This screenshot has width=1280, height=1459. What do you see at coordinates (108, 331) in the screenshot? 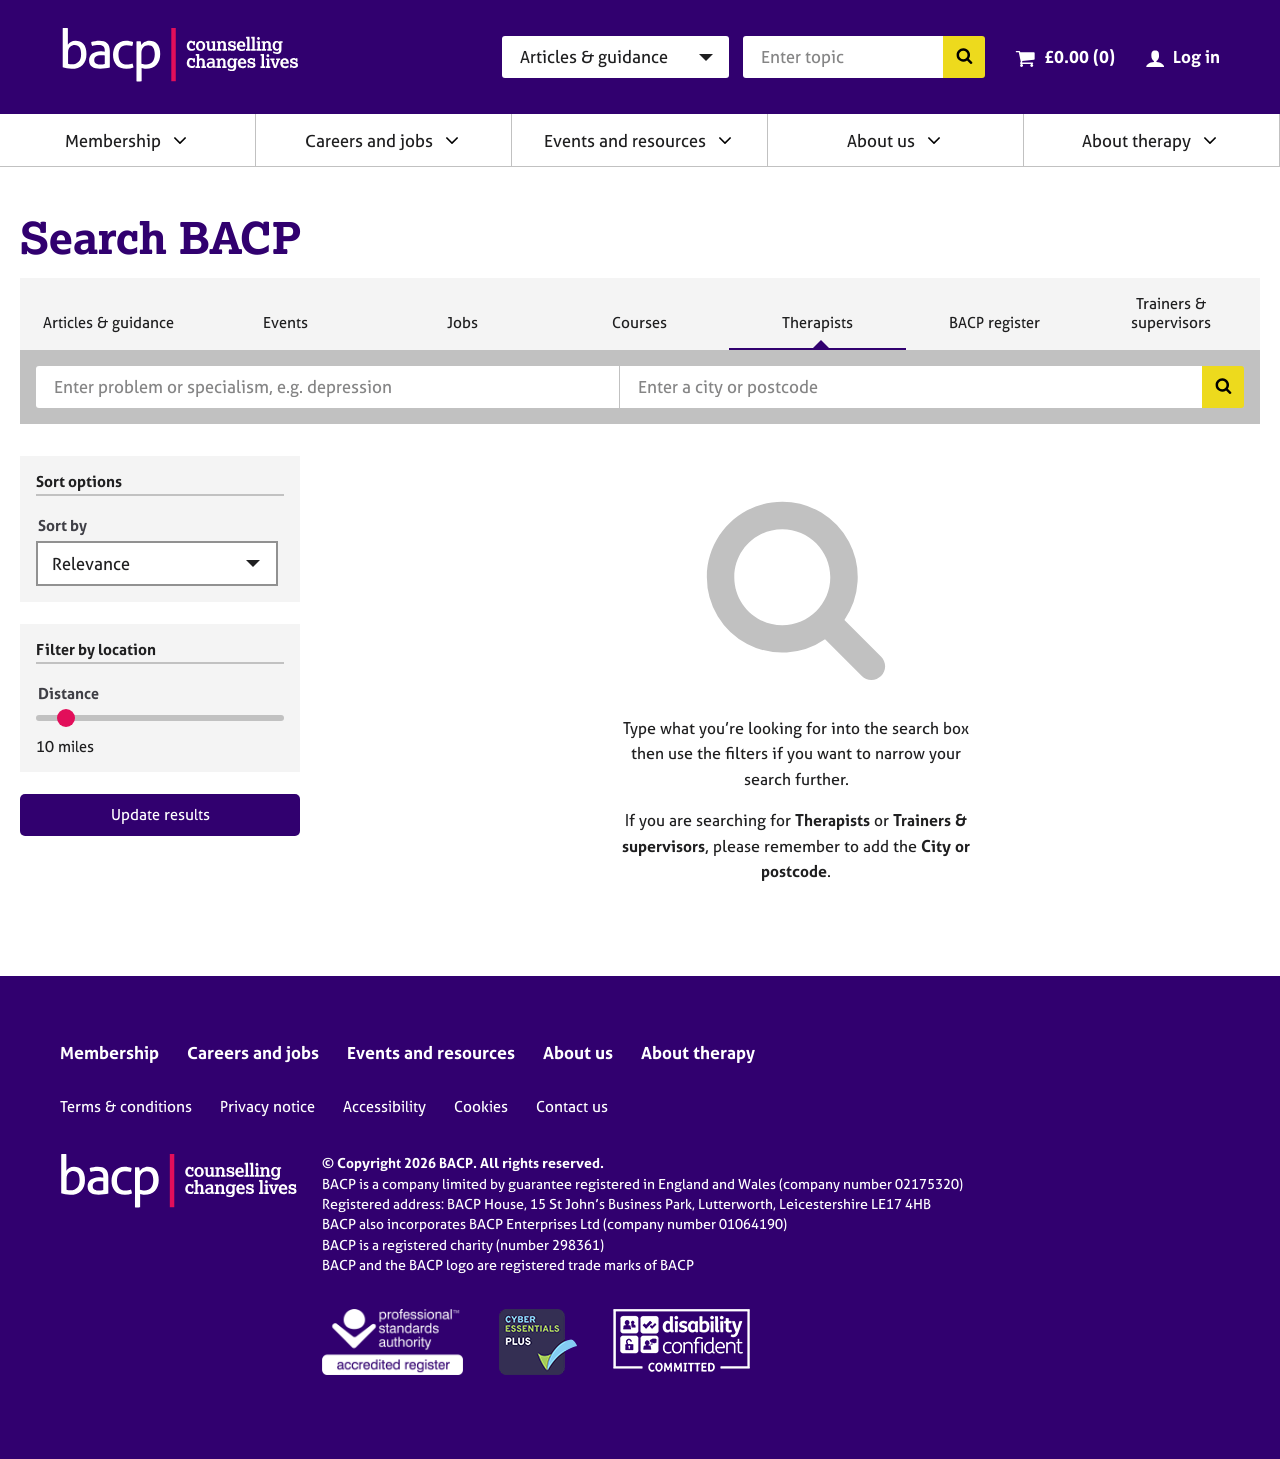
I see `Articles & guidance` at bounding box center [108, 331].